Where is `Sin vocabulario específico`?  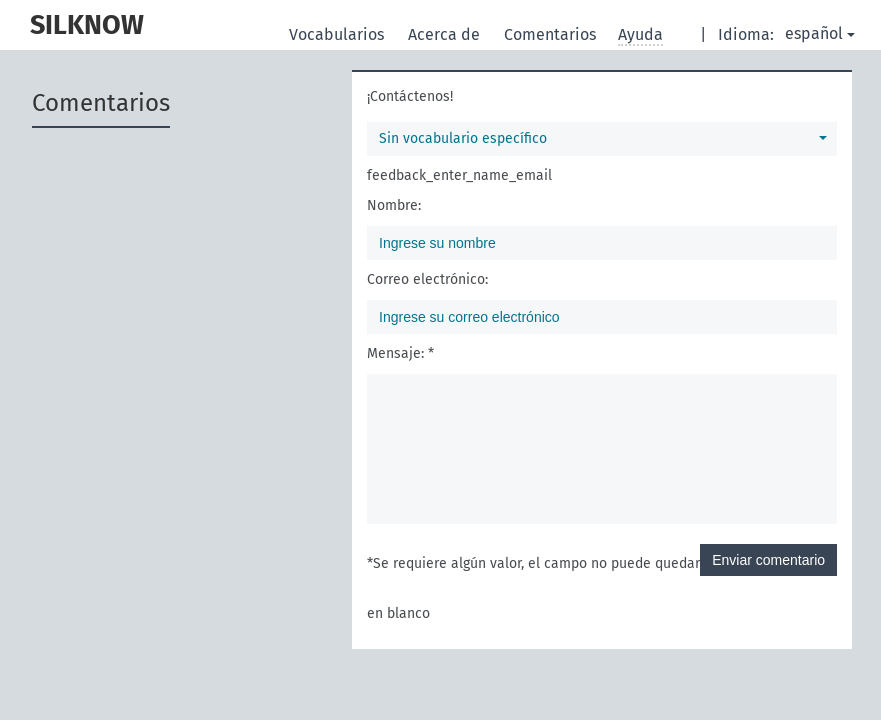
Sin vocabulario específico is located at coordinates (603, 138).